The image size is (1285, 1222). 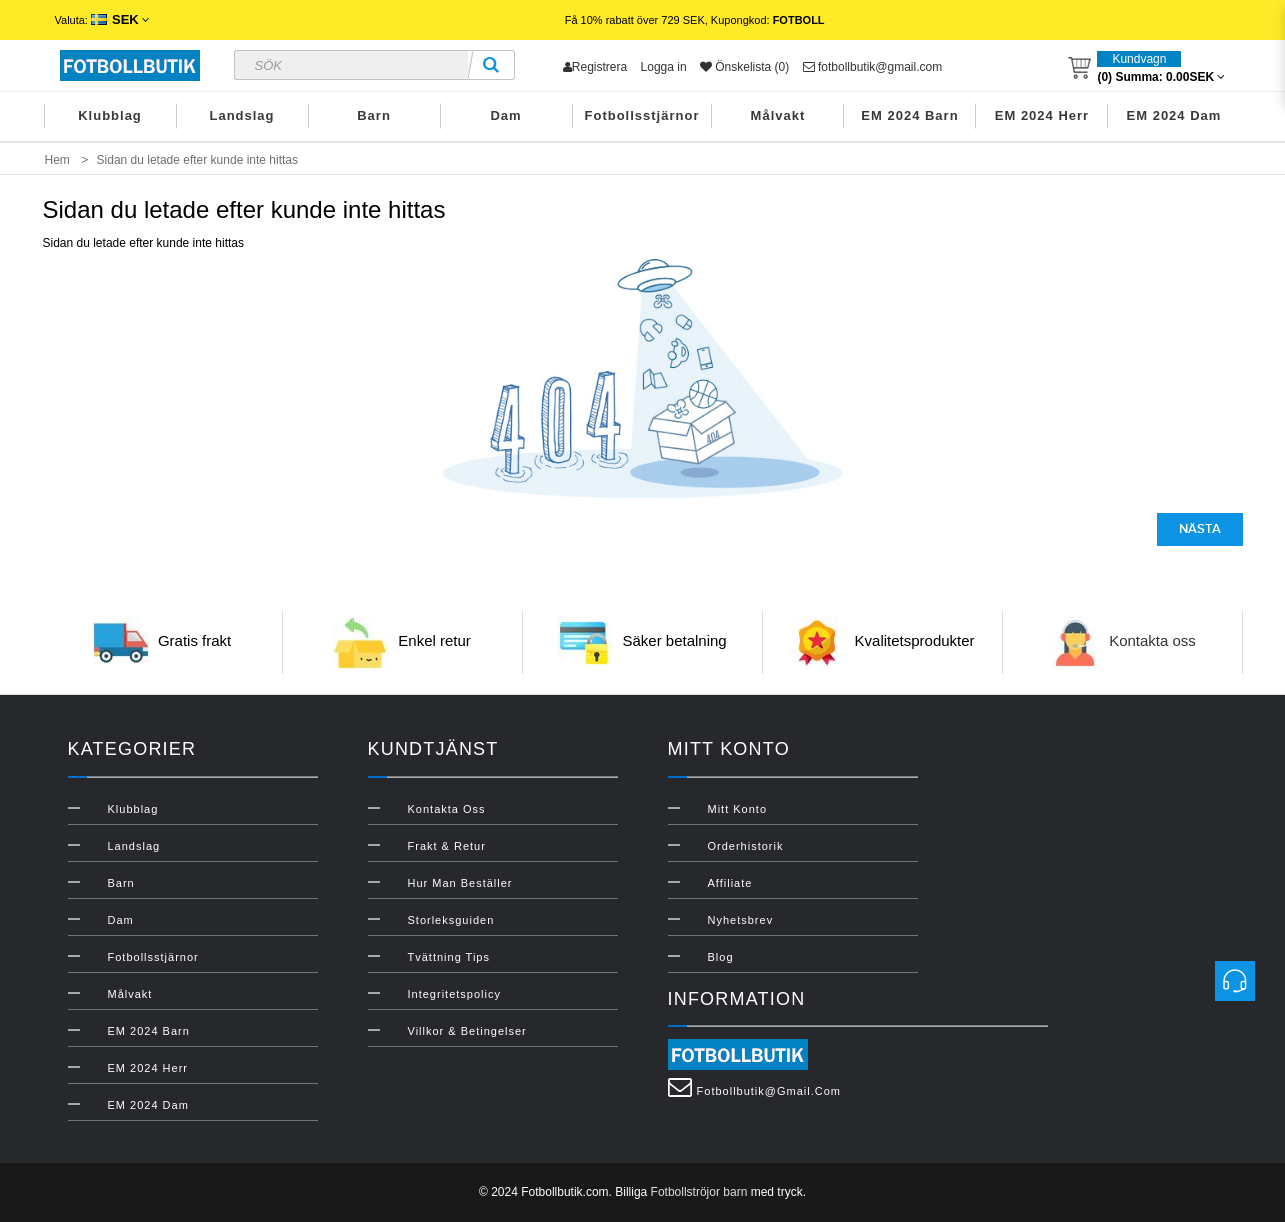 I want to click on Mitt konto, so click(x=738, y=809).